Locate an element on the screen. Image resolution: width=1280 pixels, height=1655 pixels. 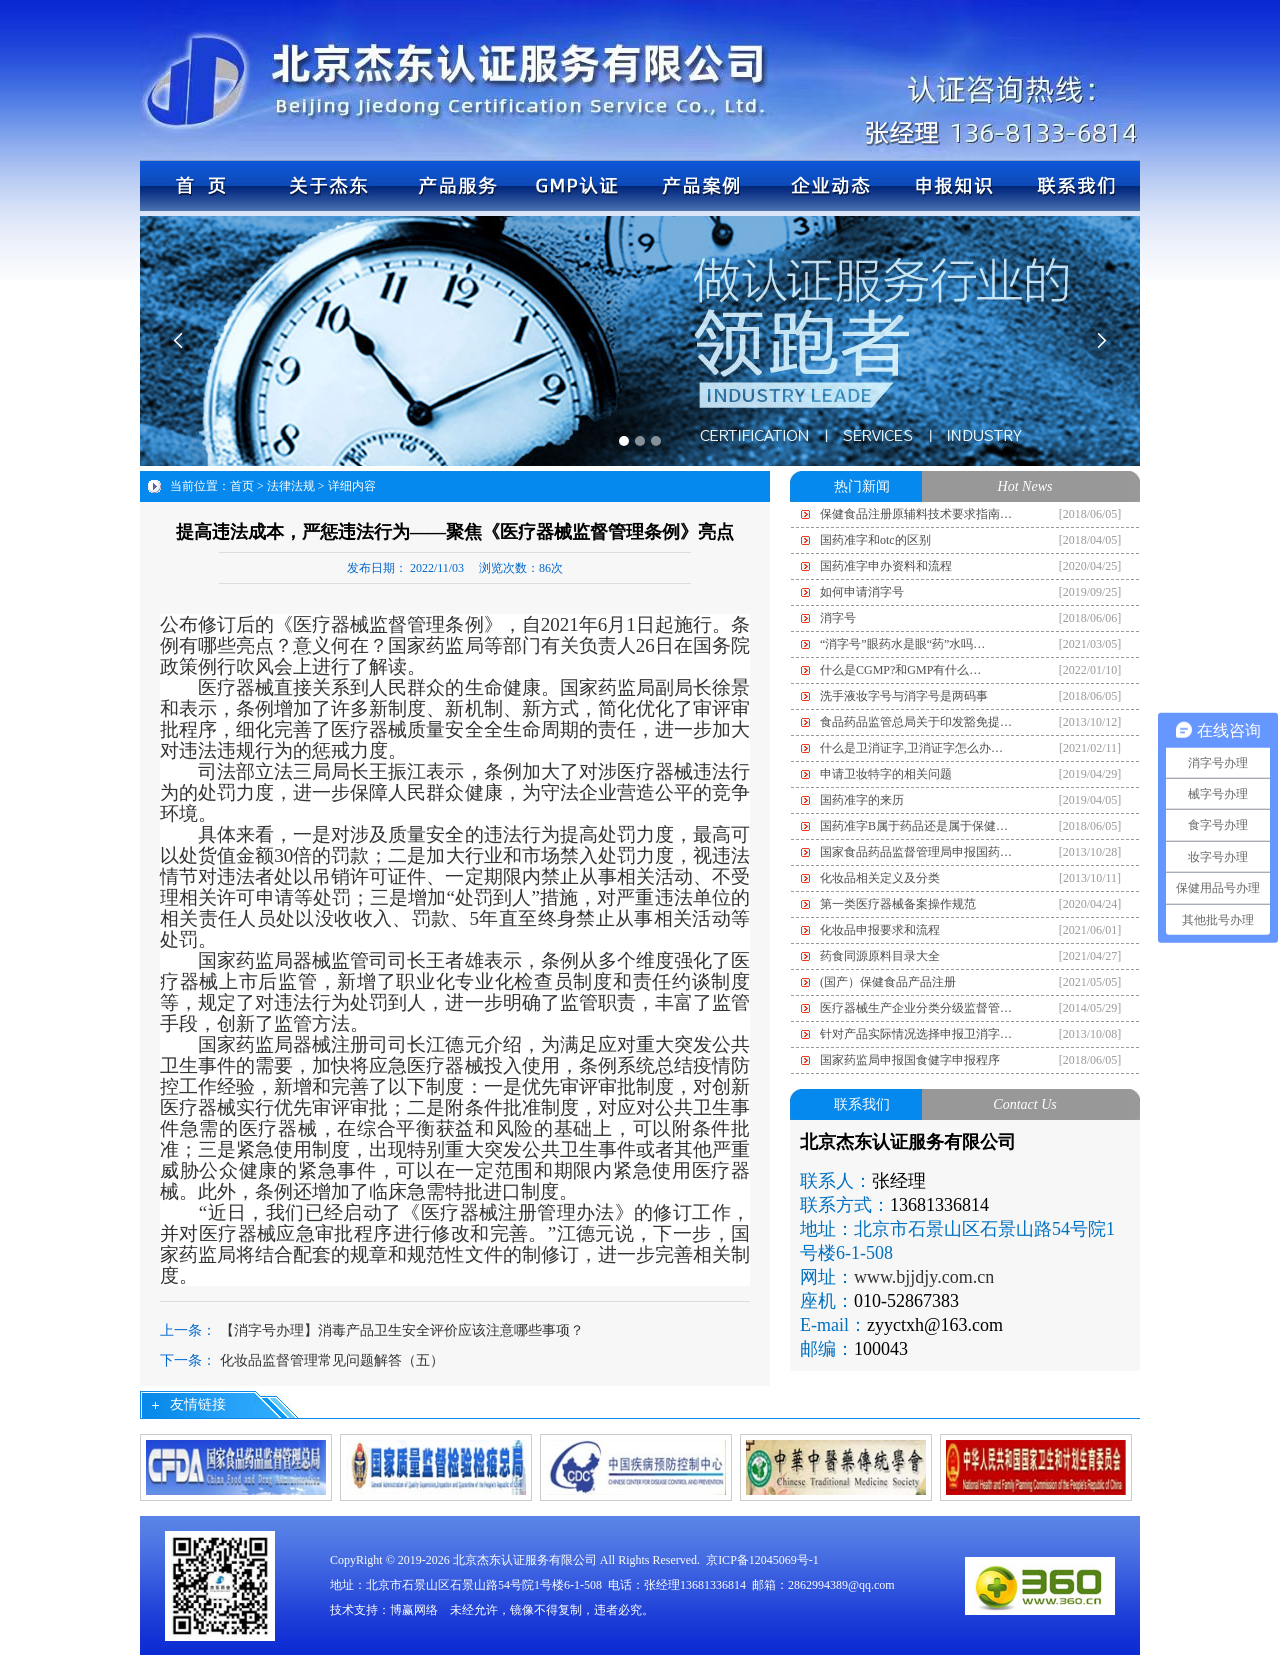
消字号 is located at coordinates (838, 618).